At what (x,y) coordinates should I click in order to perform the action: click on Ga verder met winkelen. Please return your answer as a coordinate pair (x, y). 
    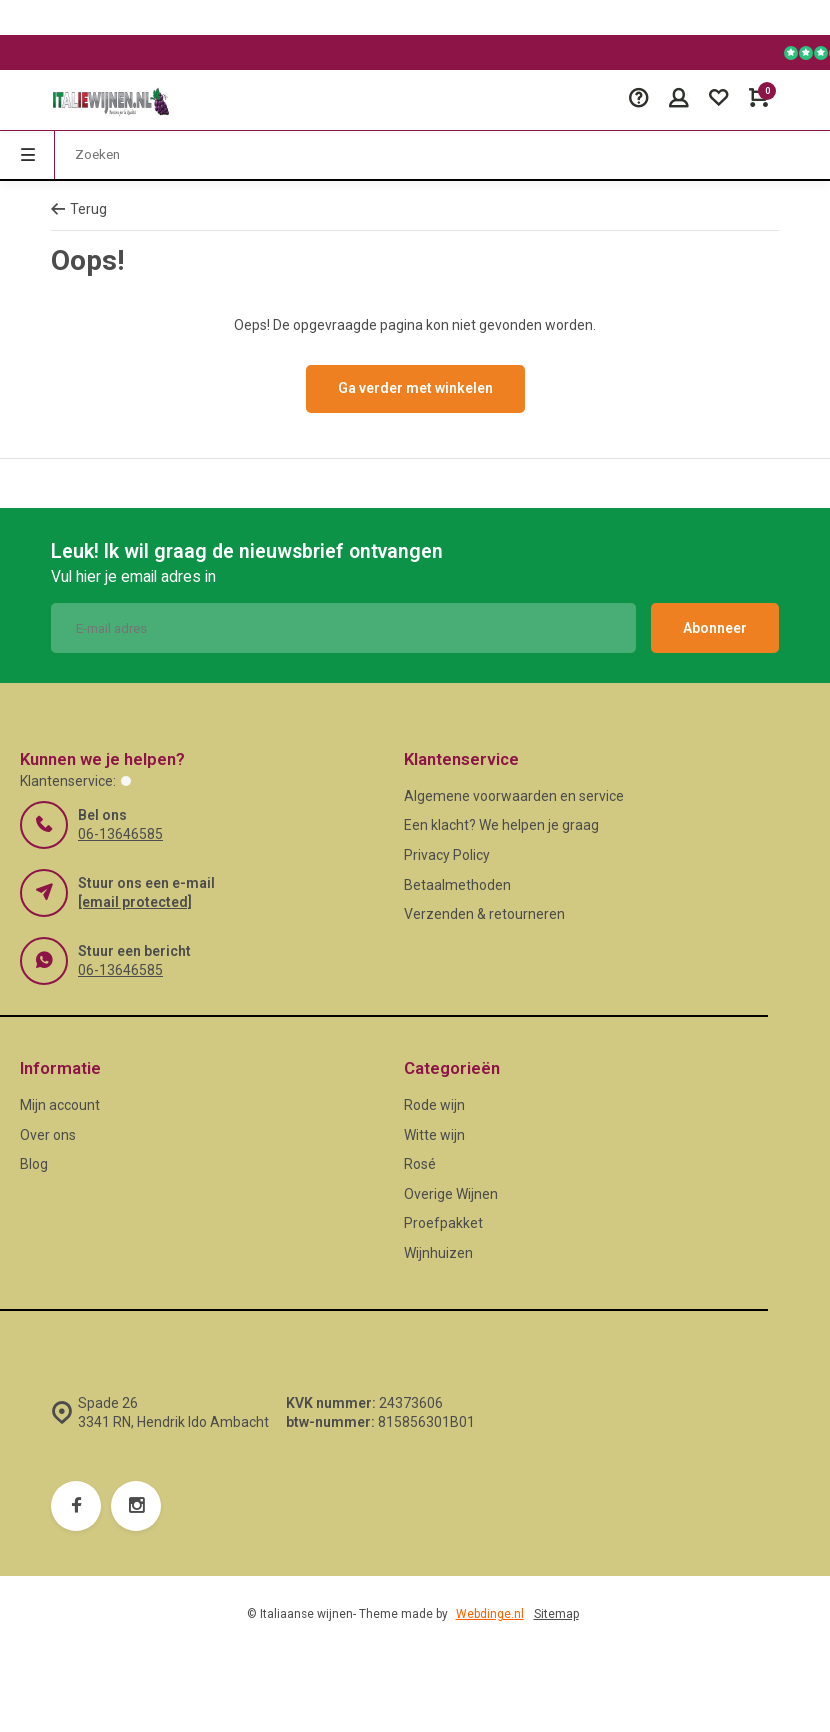
    Looking at the image, I should click on (415, 388).